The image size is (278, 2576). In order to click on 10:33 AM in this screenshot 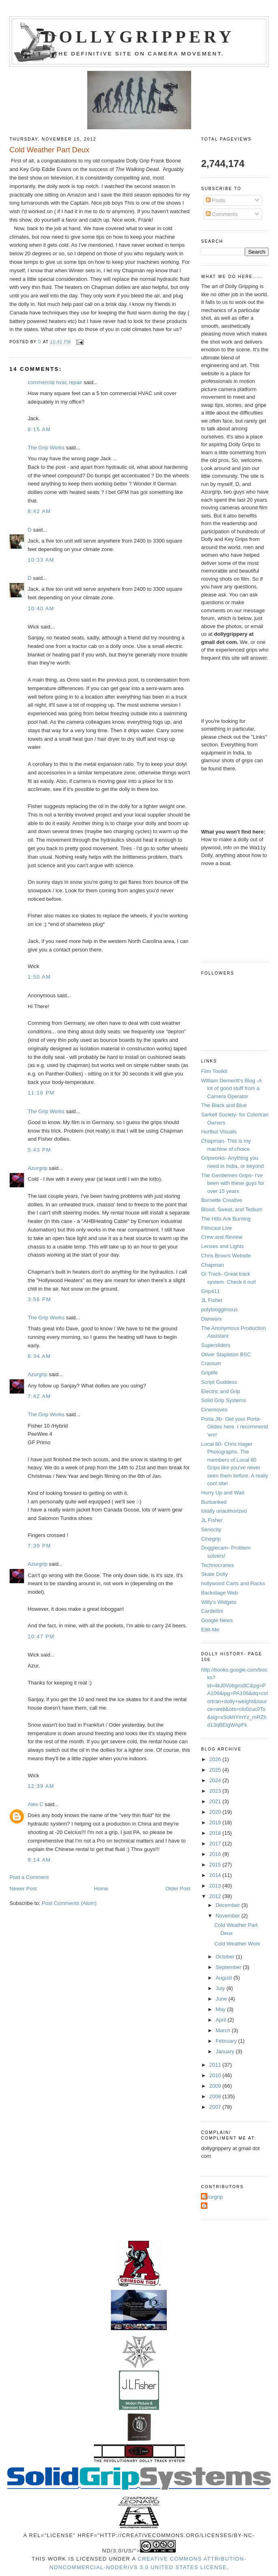, I will do `click(41, 560)`.